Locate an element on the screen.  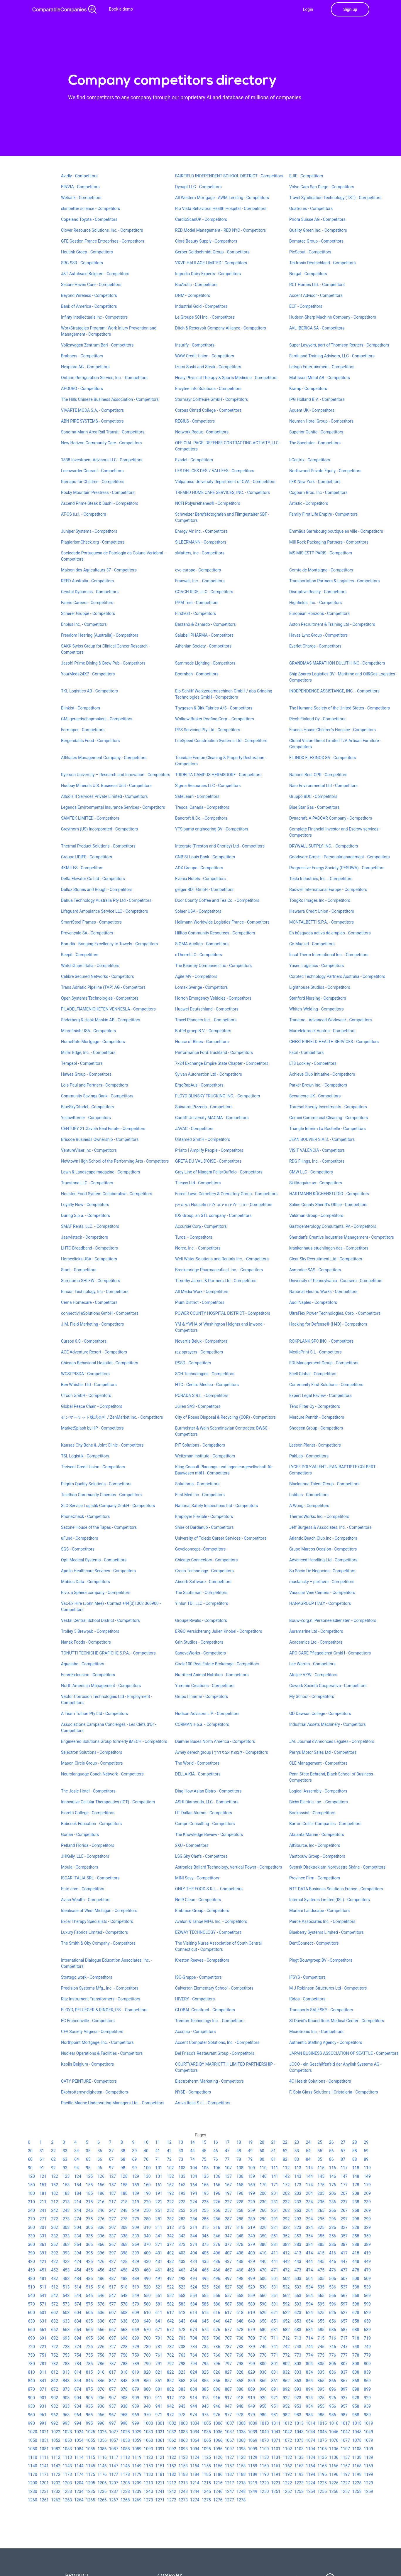
Microtronic Inc. - Competitors is located at coordinates (316, 2031).